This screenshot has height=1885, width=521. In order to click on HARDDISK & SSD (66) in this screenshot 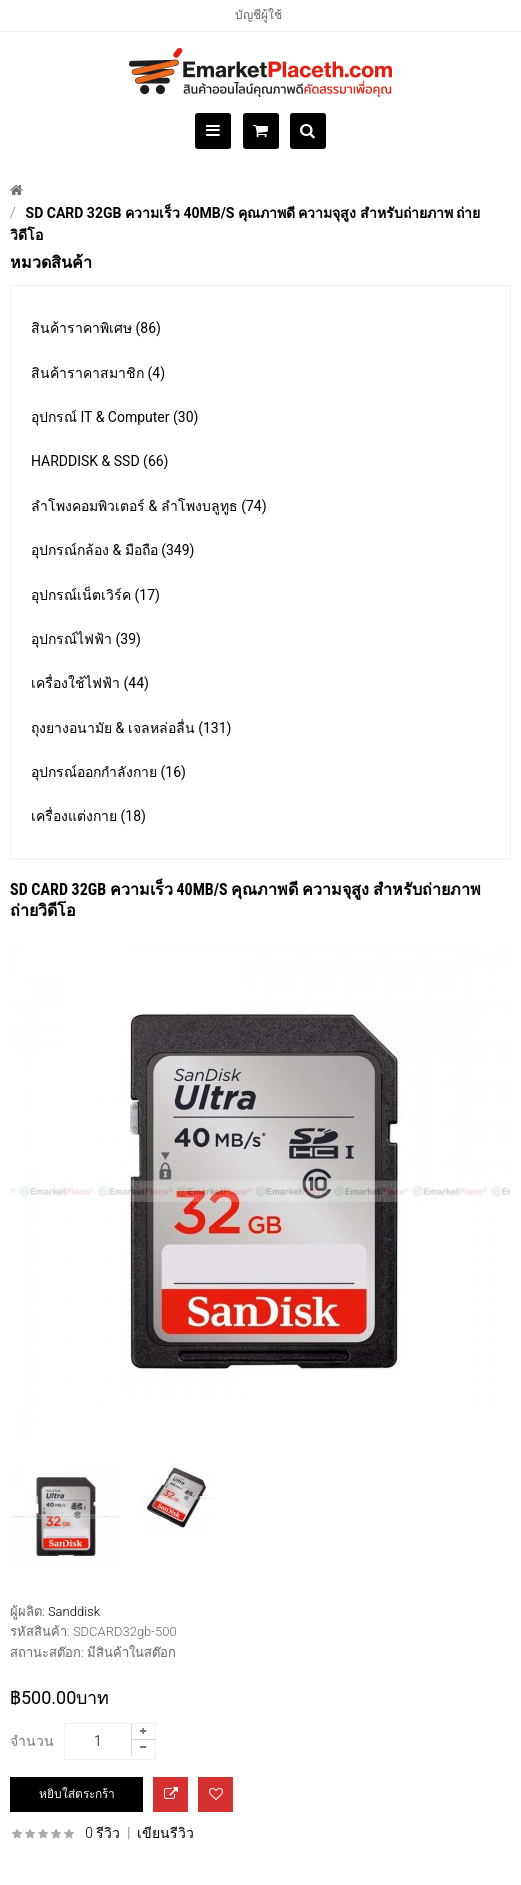, I will do `click(100, 461)`.